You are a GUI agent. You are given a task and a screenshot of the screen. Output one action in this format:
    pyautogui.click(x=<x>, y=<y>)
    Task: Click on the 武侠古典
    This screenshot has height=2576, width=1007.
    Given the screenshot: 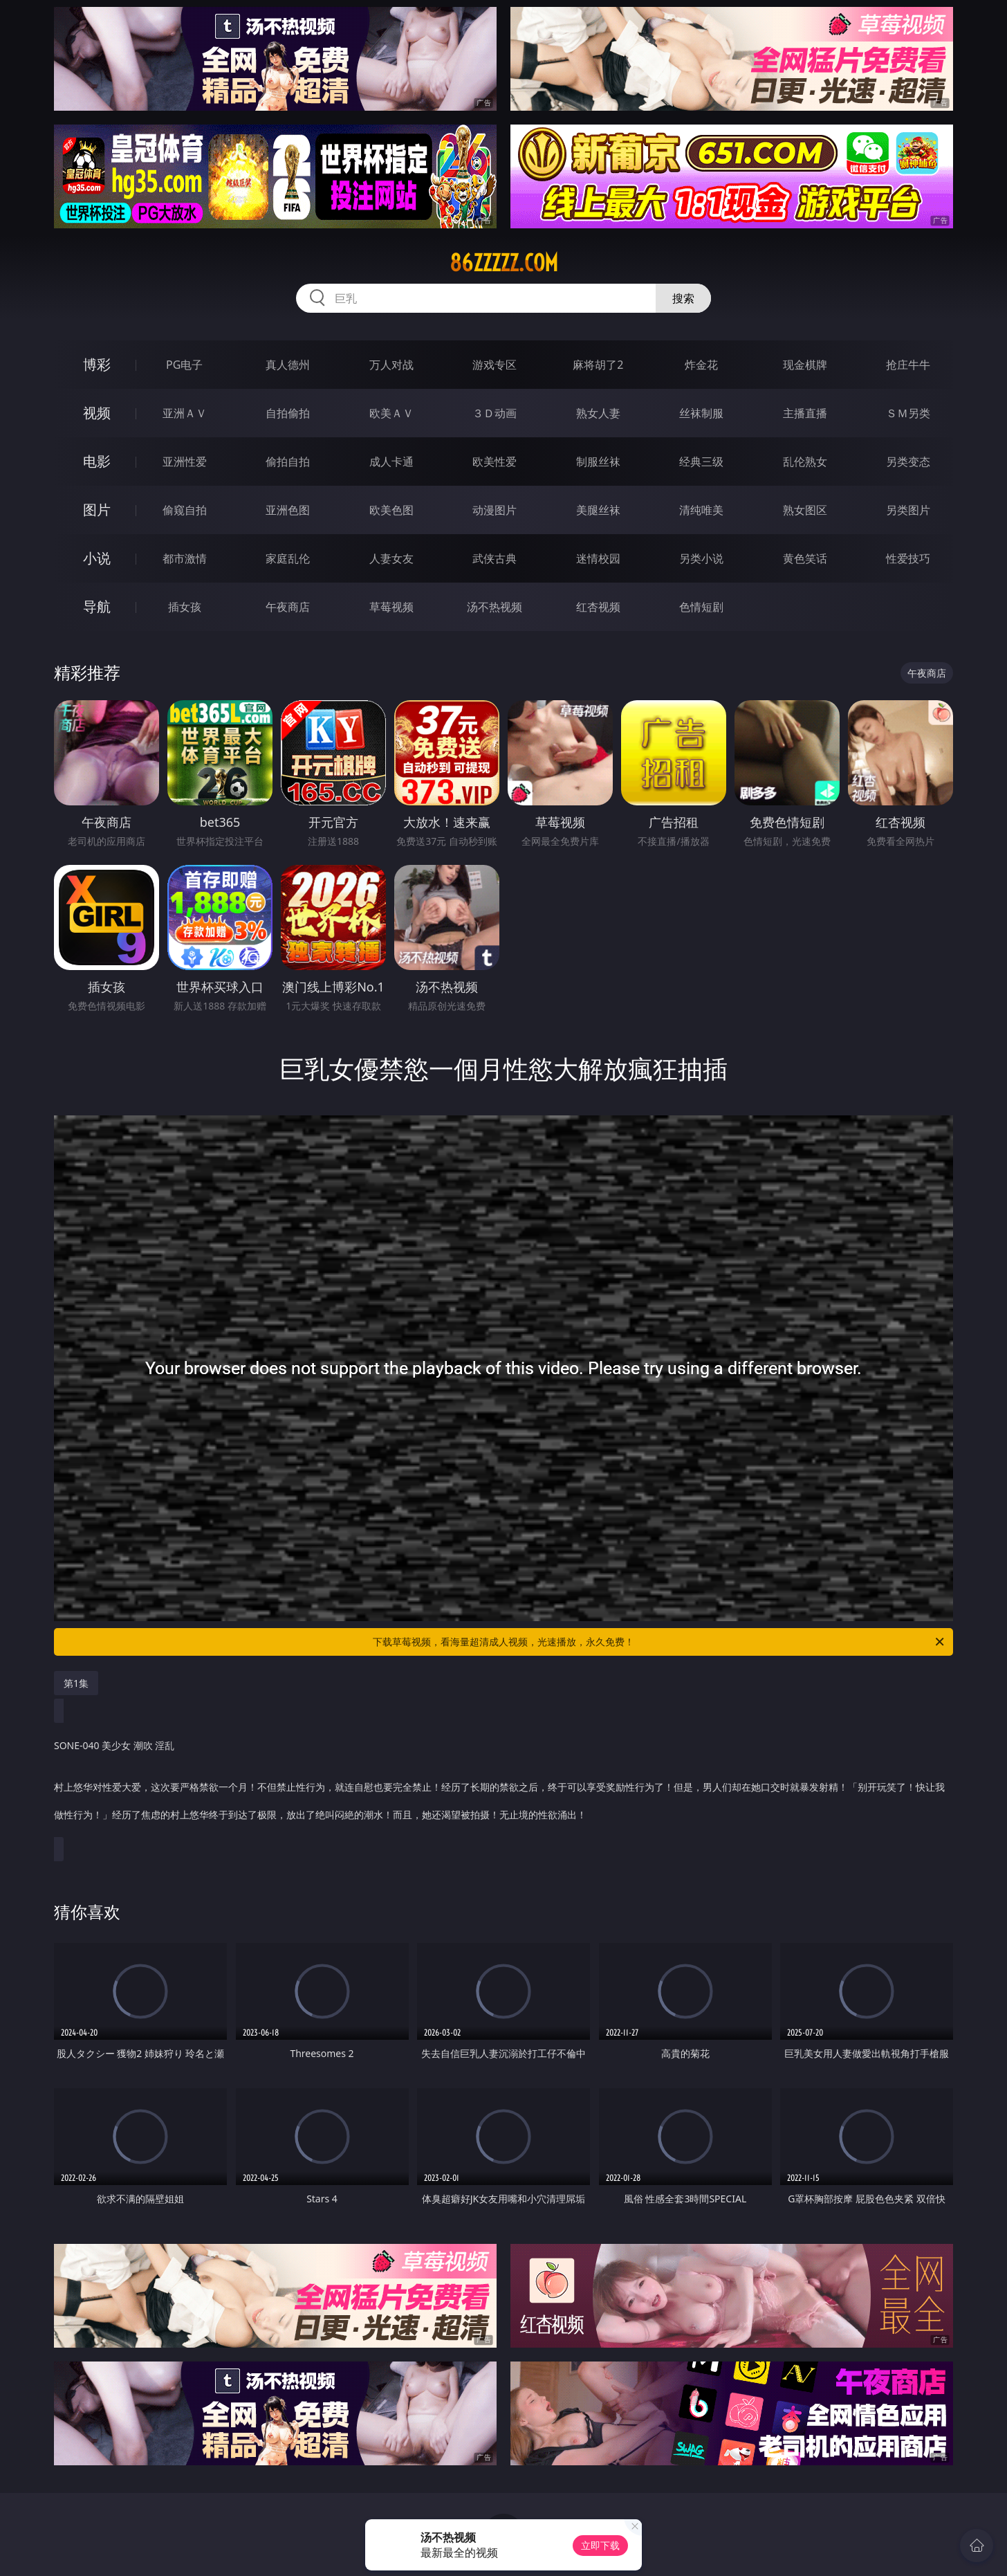 What is the action you would take?
    pyautogui.click(x=494, y=558)
    